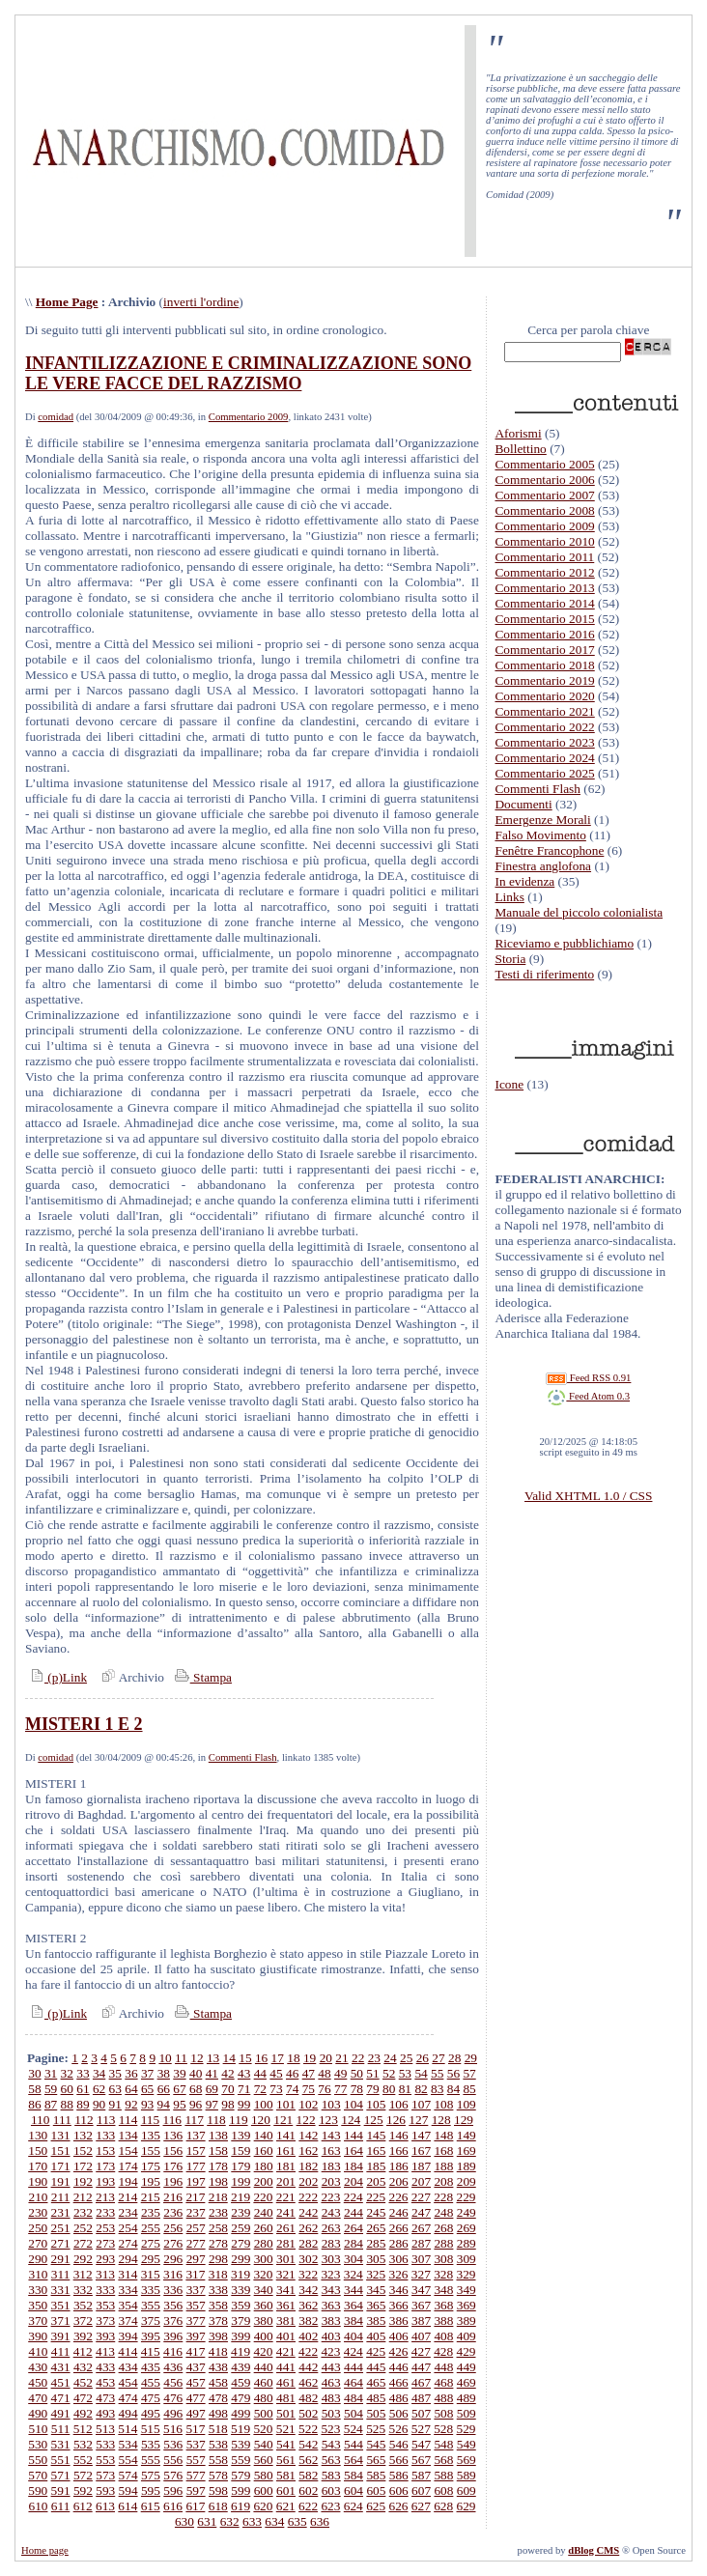  What do you see at coordinates (37, 2274) in the screenshot?
I see `310` at bounding box center [37, 2274].